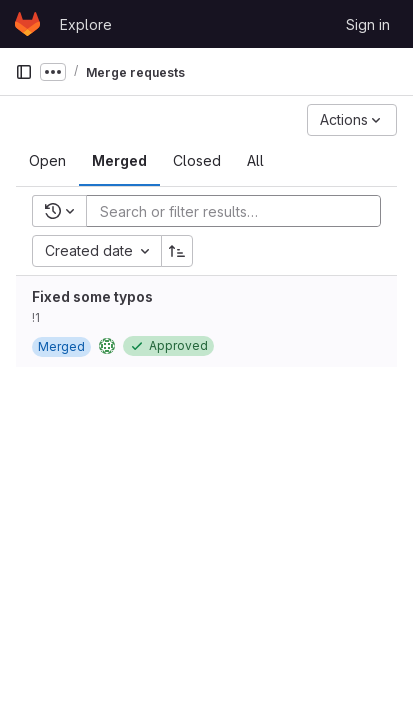 Image resolution: width=413 pixels, height=720 pixels. Describe the element at coordinates (27, 24) in the screenshot. I see `[Homepage]` at that location.